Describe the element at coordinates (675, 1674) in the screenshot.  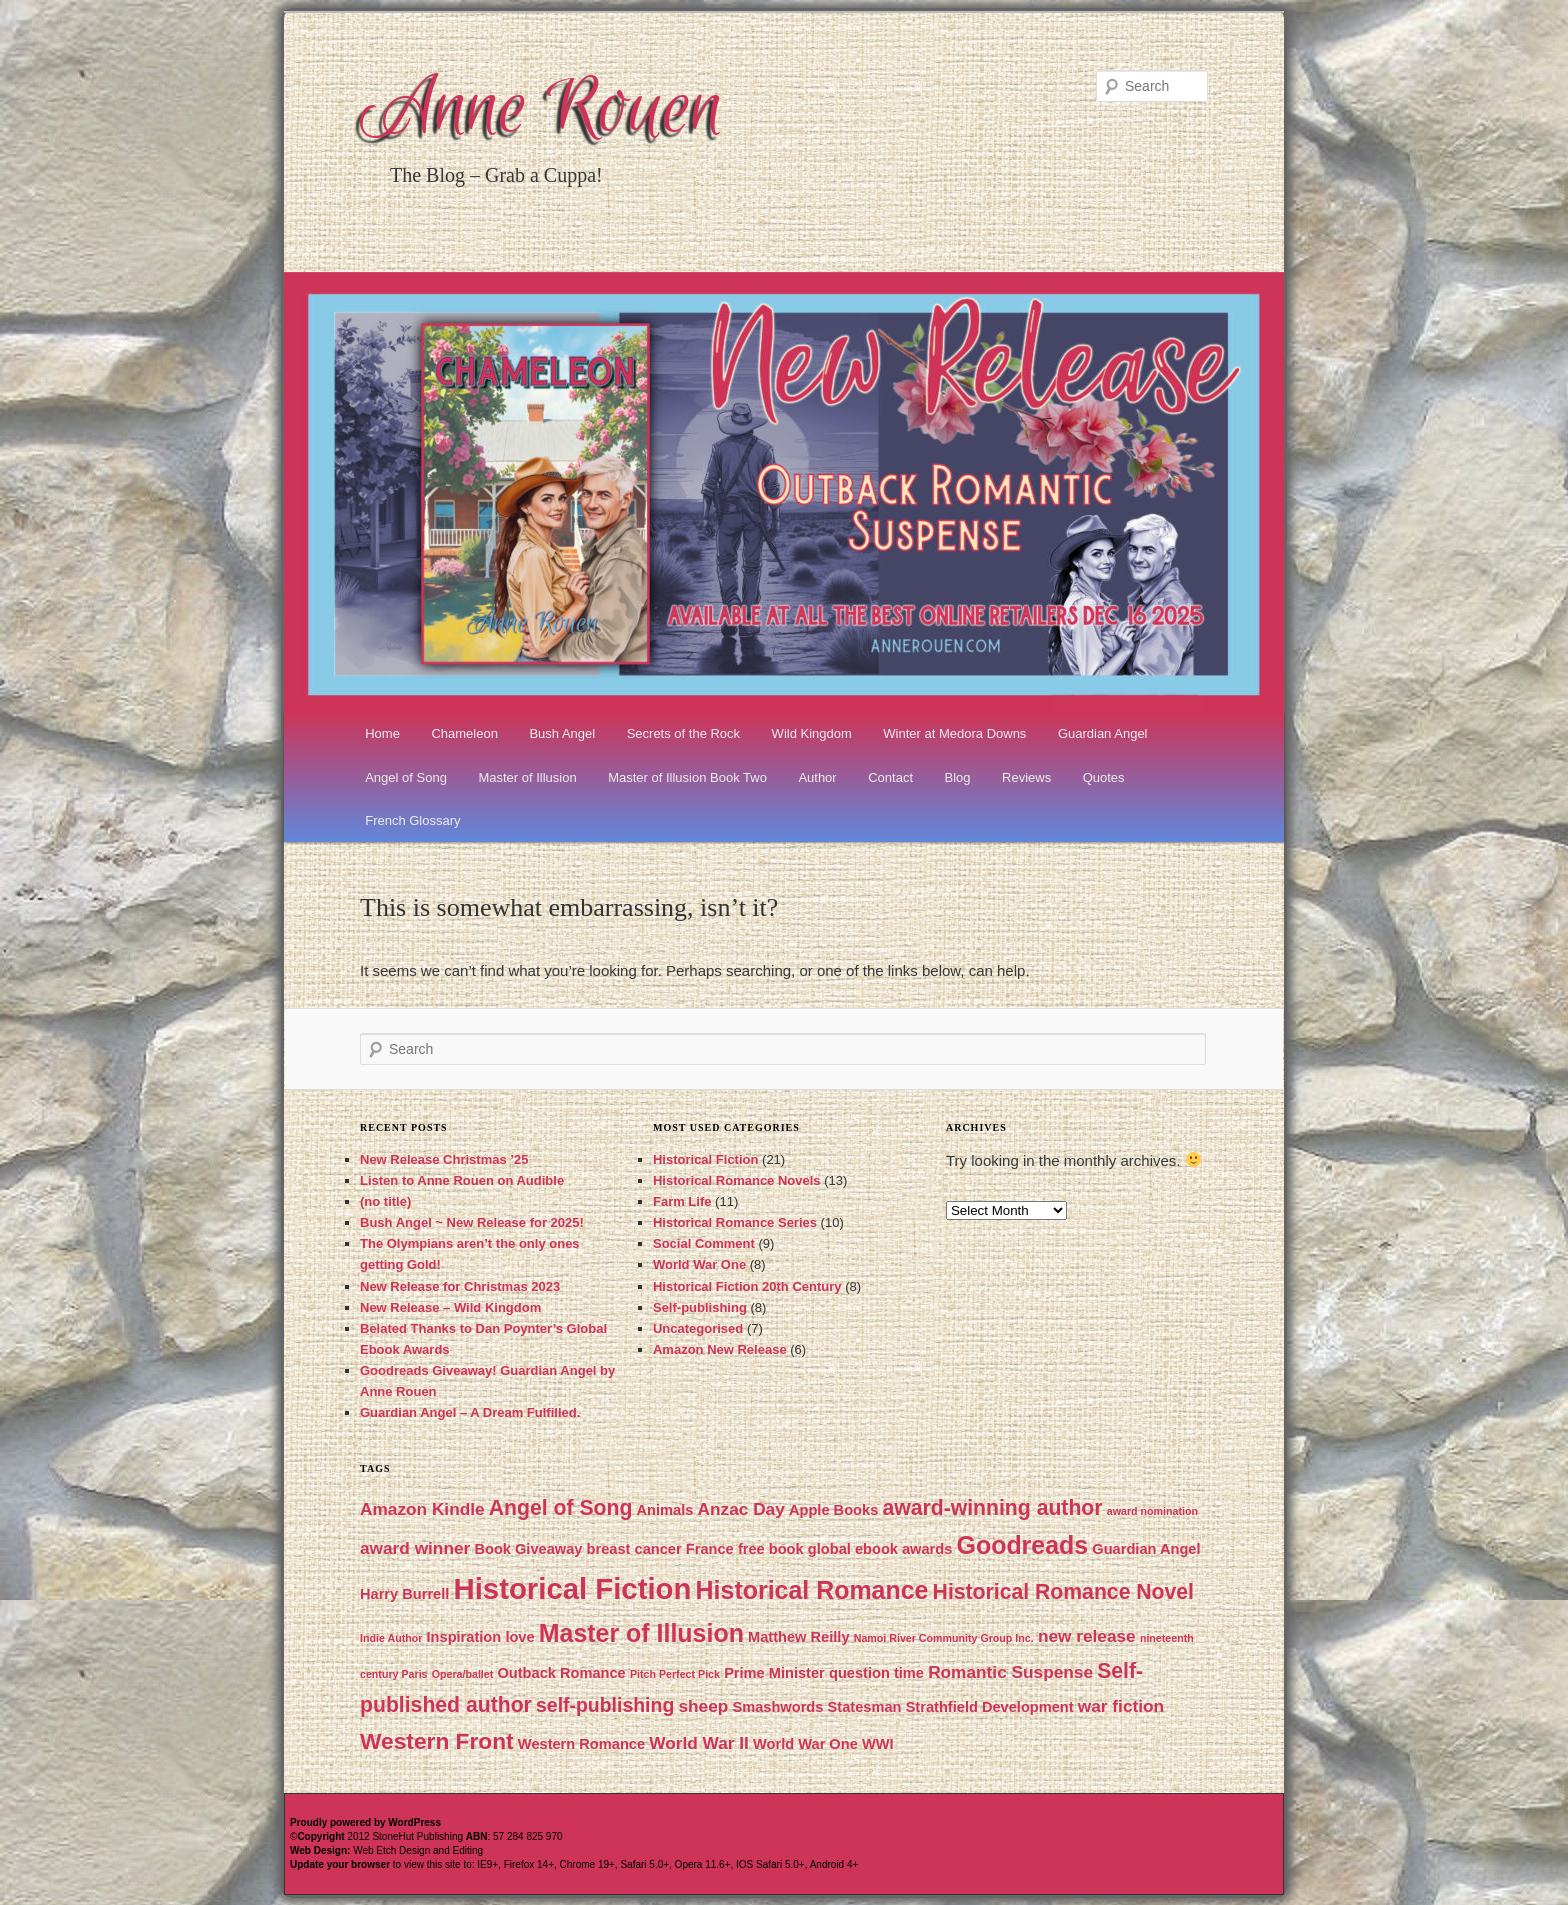
I see `Pitch Perfect Pick [Pitch Perfect Pick (1 item)]` at that location.